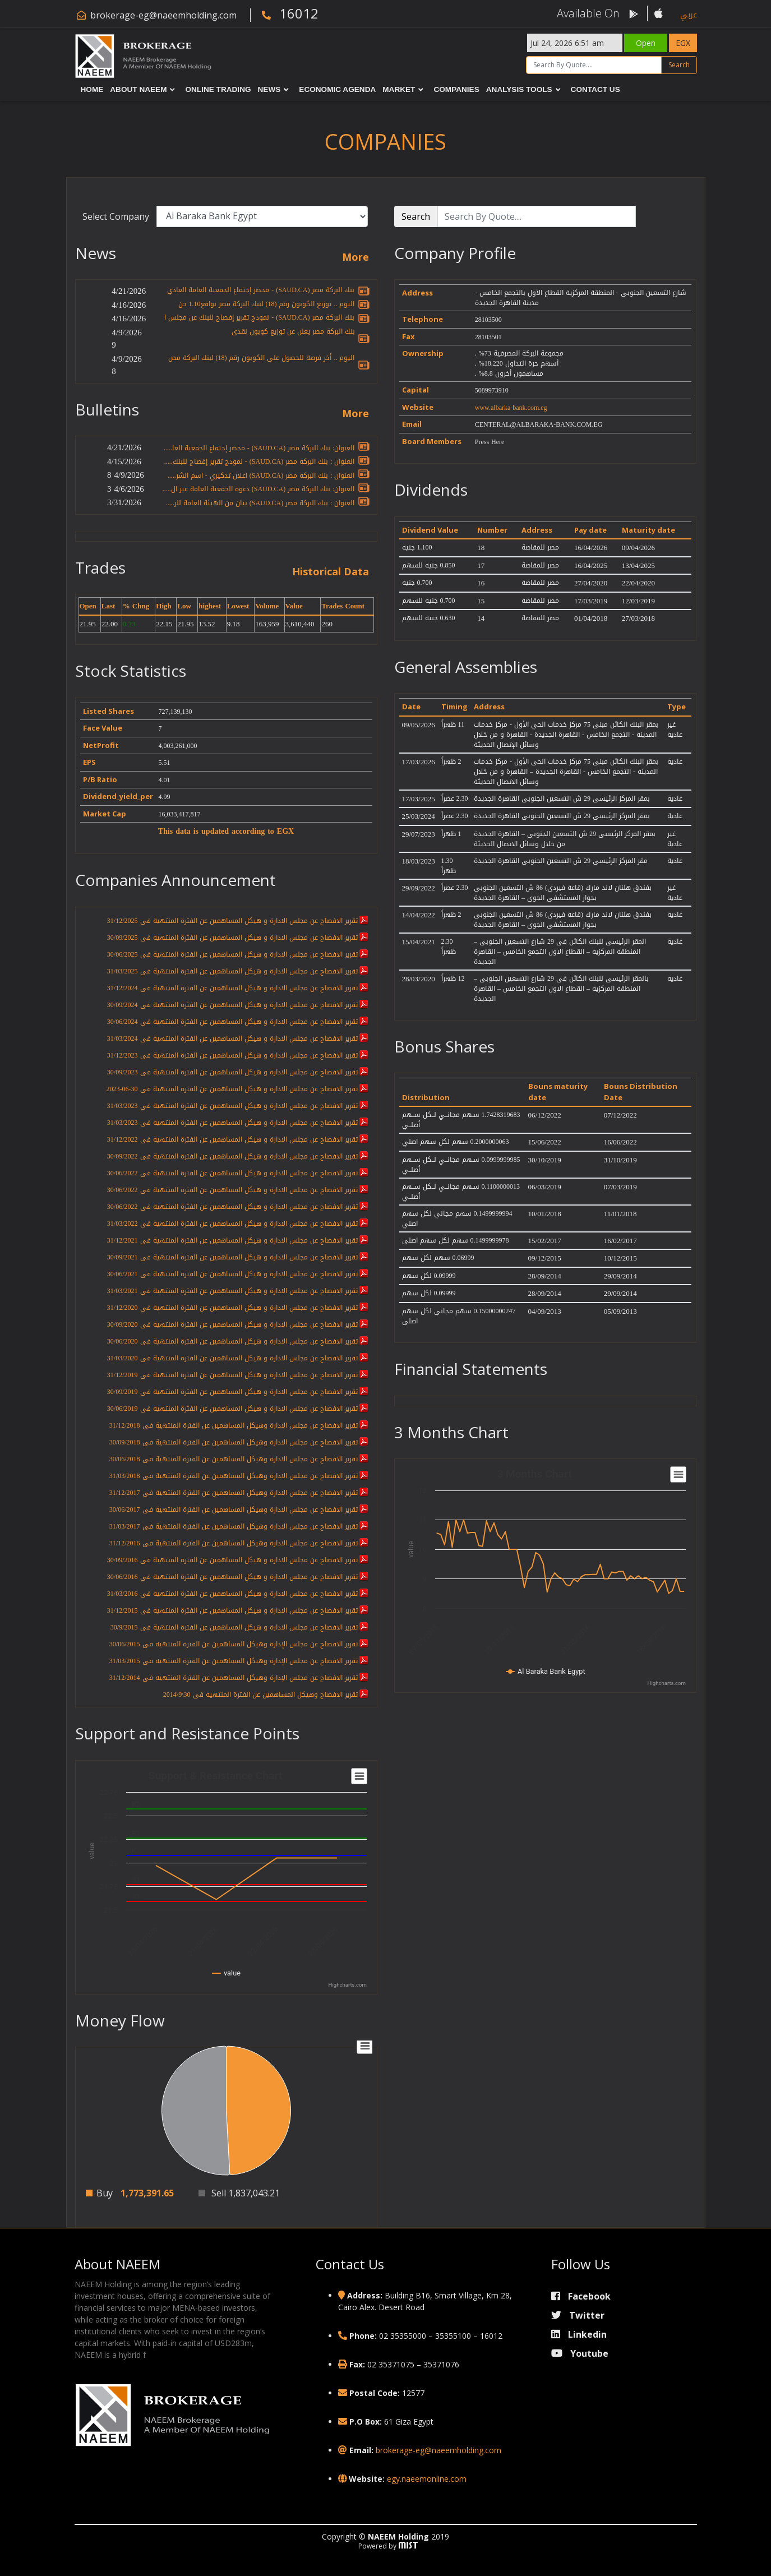 Image resolution: width=771 pixels, height=2576 pixels. I want to click on Companies, so click(456, 89).